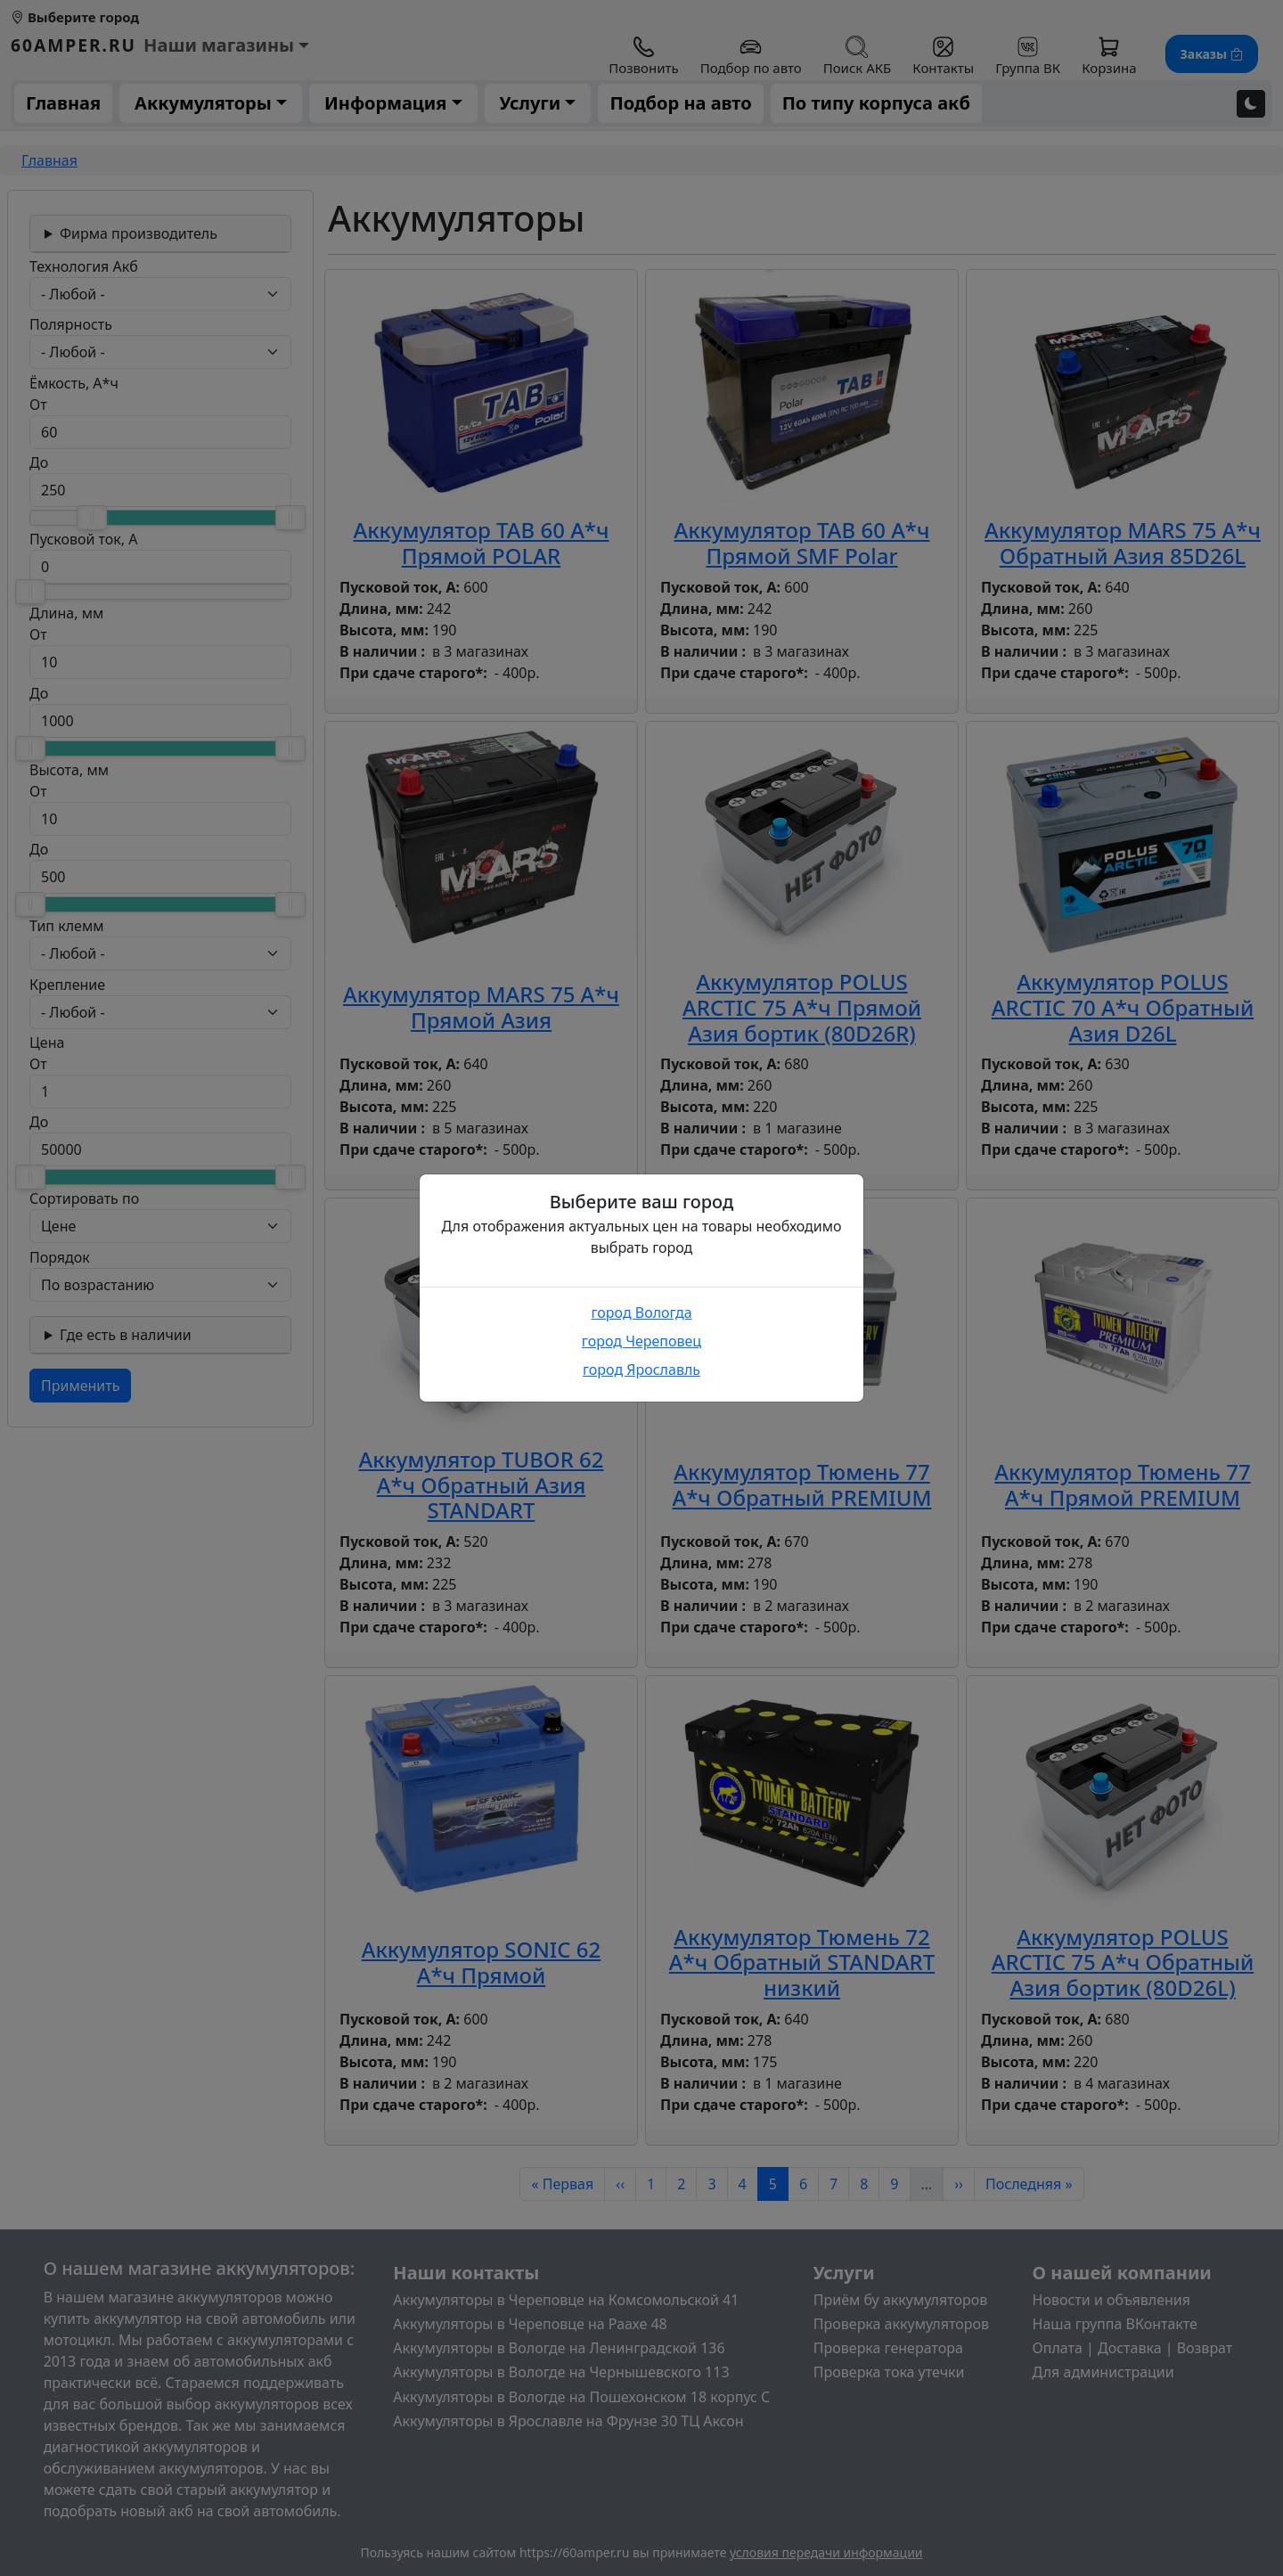 The width and height of the screenshot is (1283, 2576). I want to click on город Череповец, so click(641, 1341).